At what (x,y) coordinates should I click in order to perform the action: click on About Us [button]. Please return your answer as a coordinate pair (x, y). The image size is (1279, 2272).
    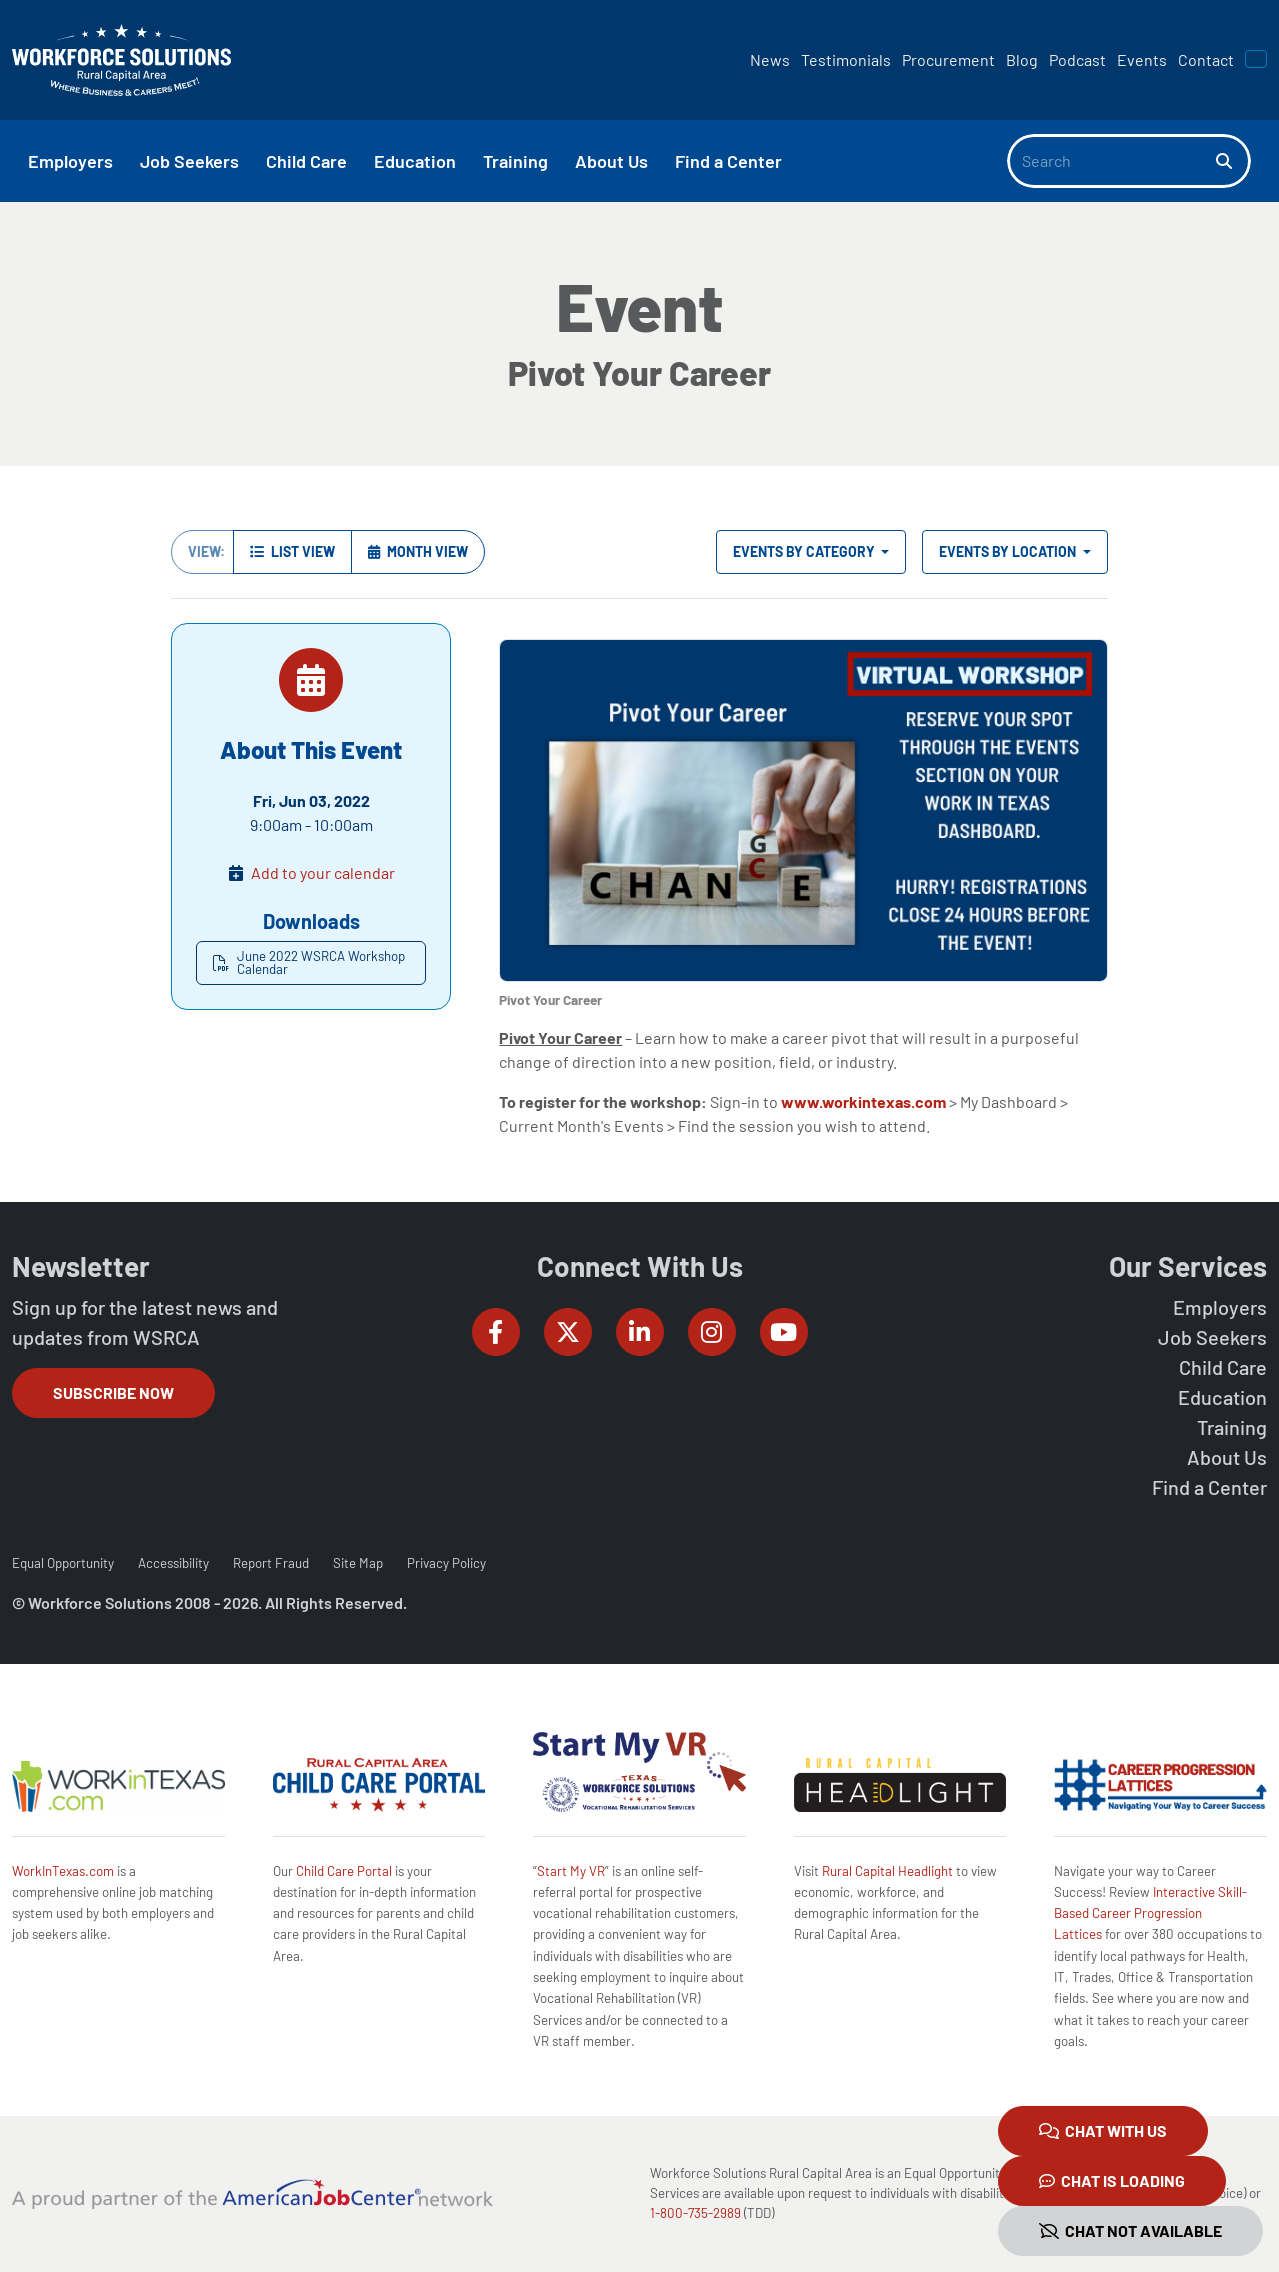
    Looking at the image, I should click on (611, 161).